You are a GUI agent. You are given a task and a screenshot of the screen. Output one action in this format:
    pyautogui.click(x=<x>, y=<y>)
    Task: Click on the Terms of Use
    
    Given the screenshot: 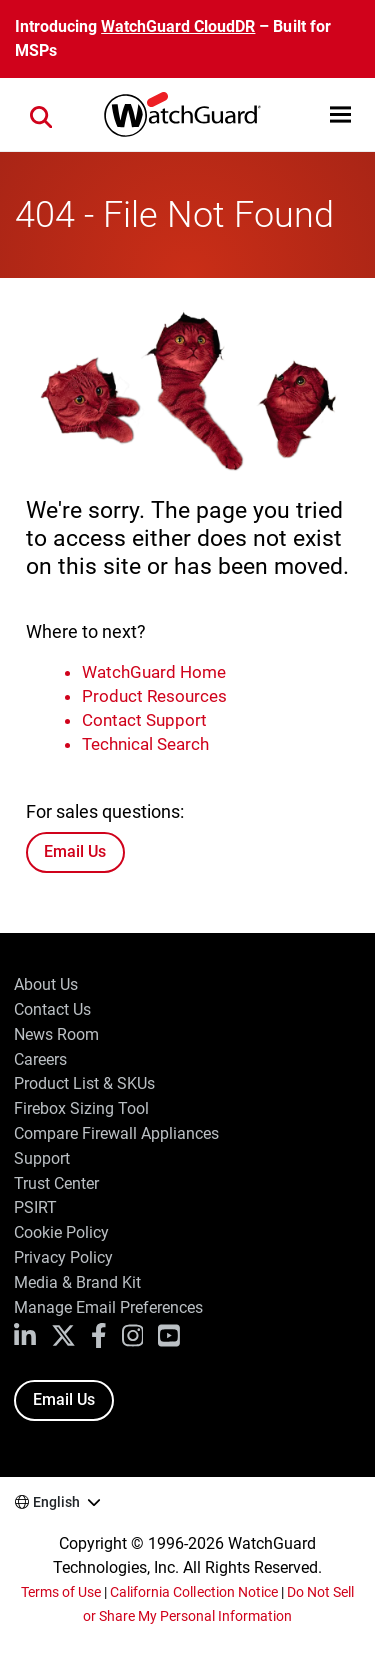 What is the action you would take?
    pyautogui.click(x=61, y=1592)
    